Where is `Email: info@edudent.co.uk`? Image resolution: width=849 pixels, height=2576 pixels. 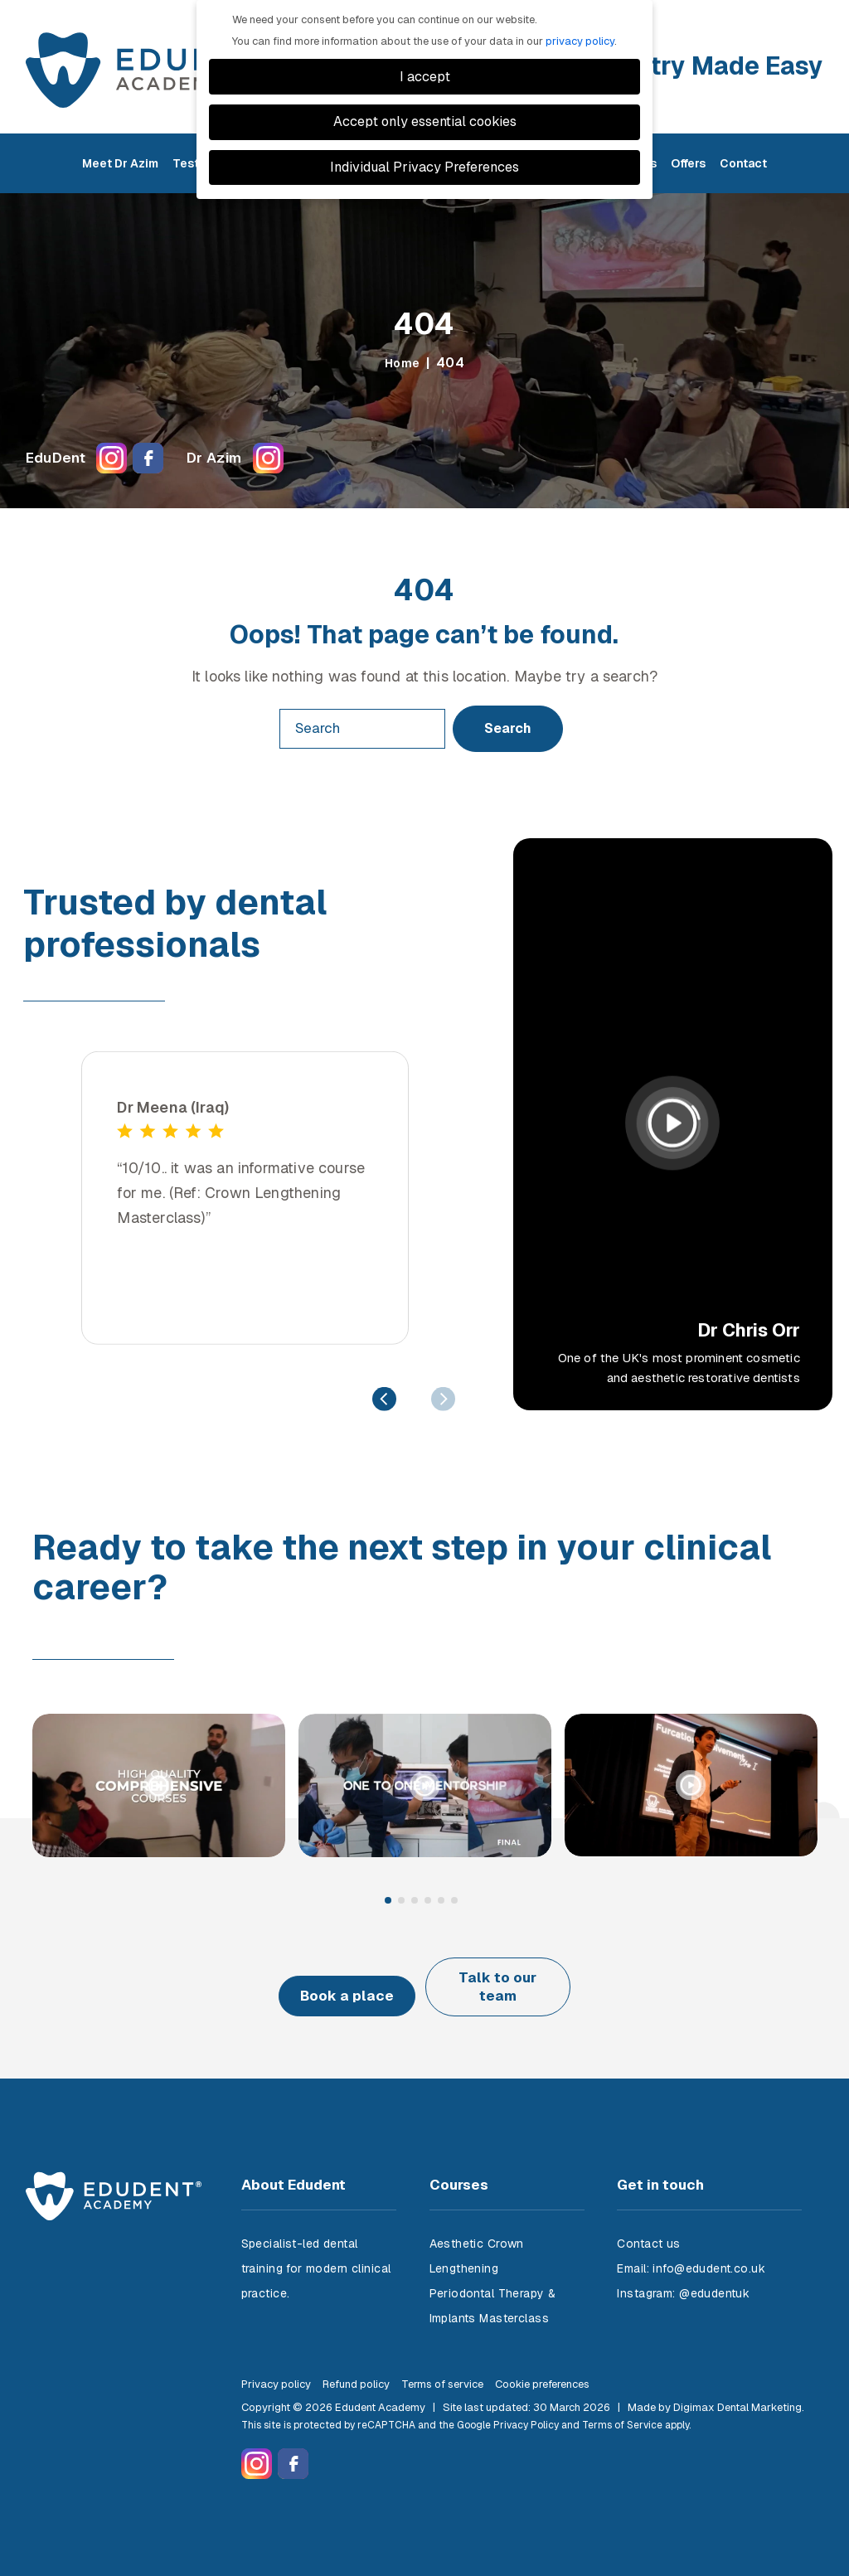 Email: info@edudent.co.uk is located at coordinates (691, 2253).